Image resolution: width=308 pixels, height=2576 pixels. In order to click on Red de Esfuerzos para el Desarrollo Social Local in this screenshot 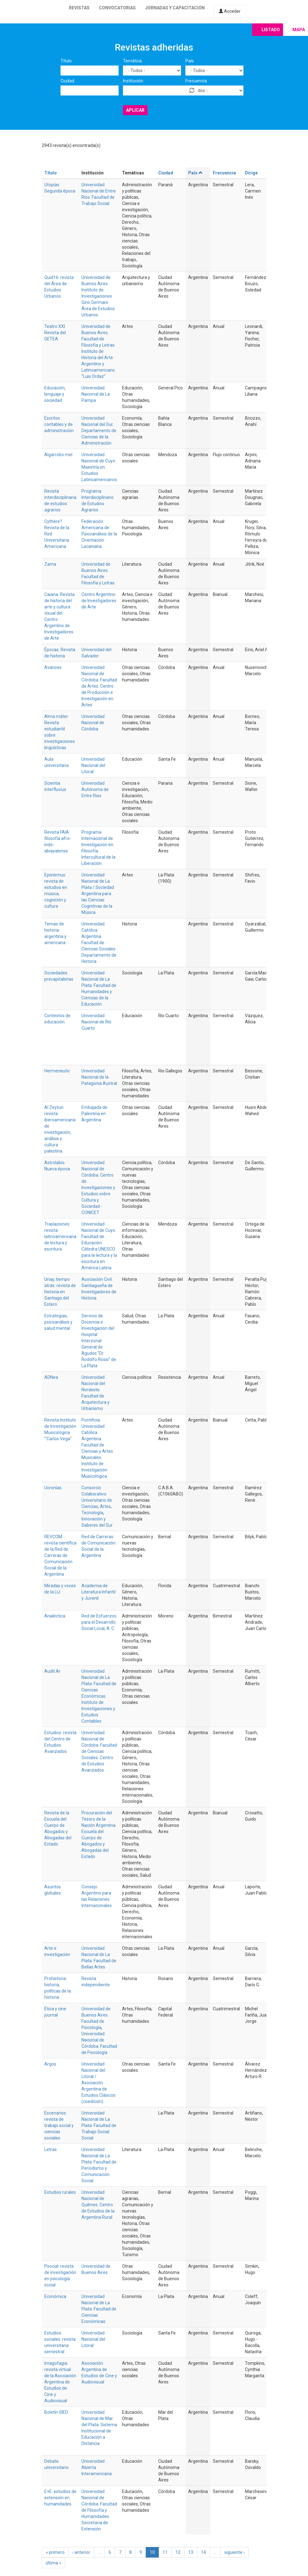, I will do `click(98, 1622)`.